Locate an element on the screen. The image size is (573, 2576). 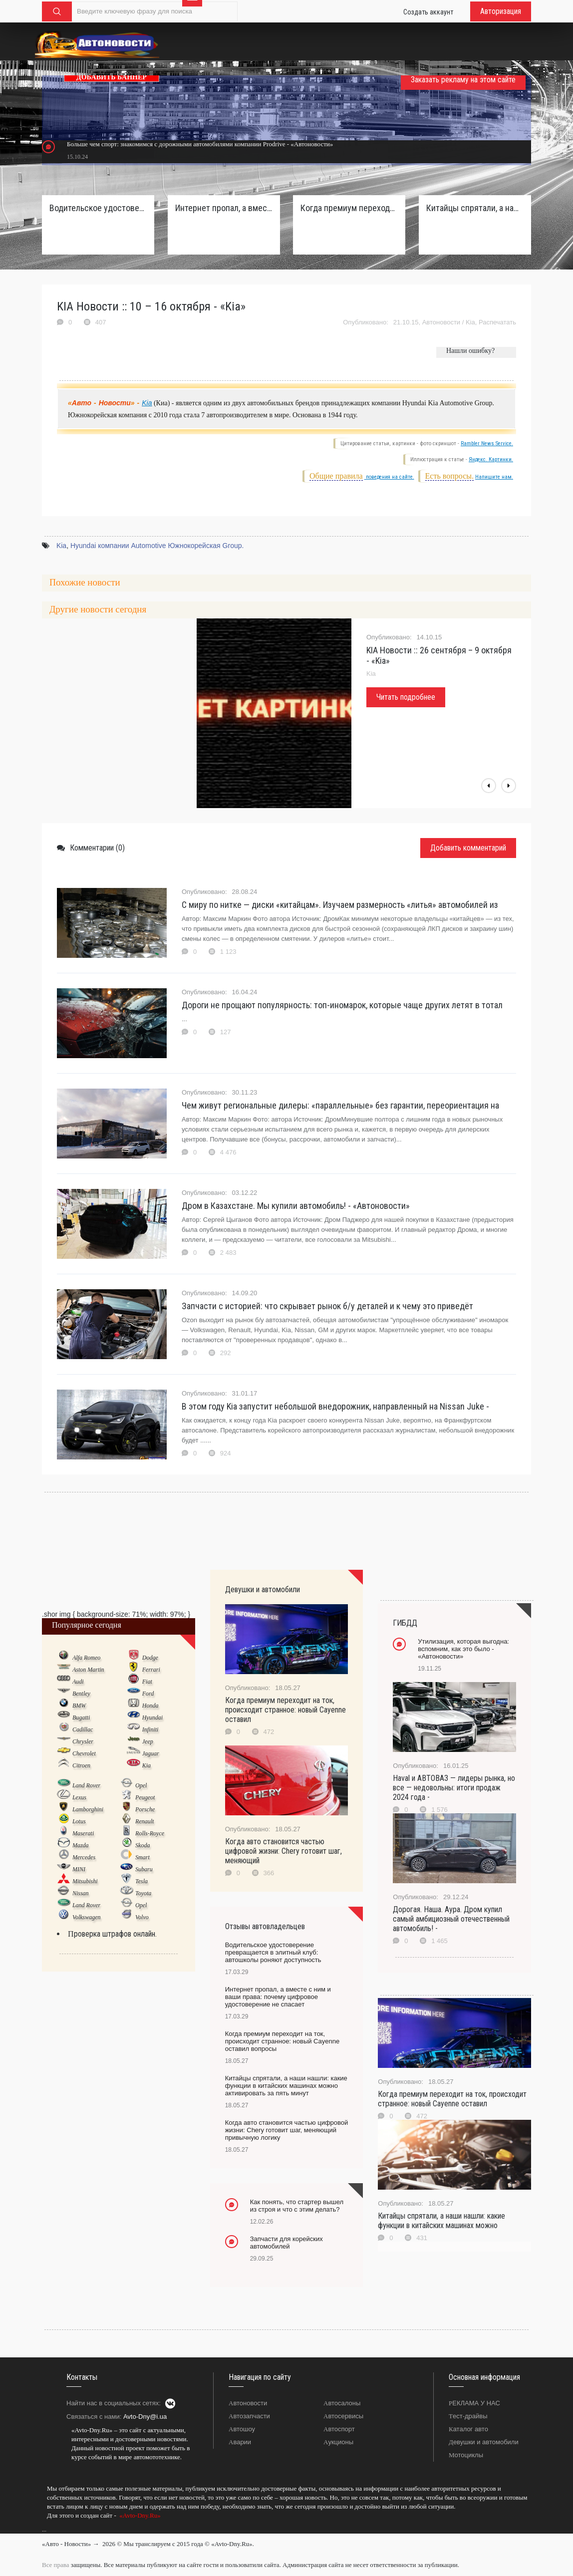
Когда премиум переходит на ток, происходит странное: новый Cayenne оставил вопросы is located at coordinates (349, 208).